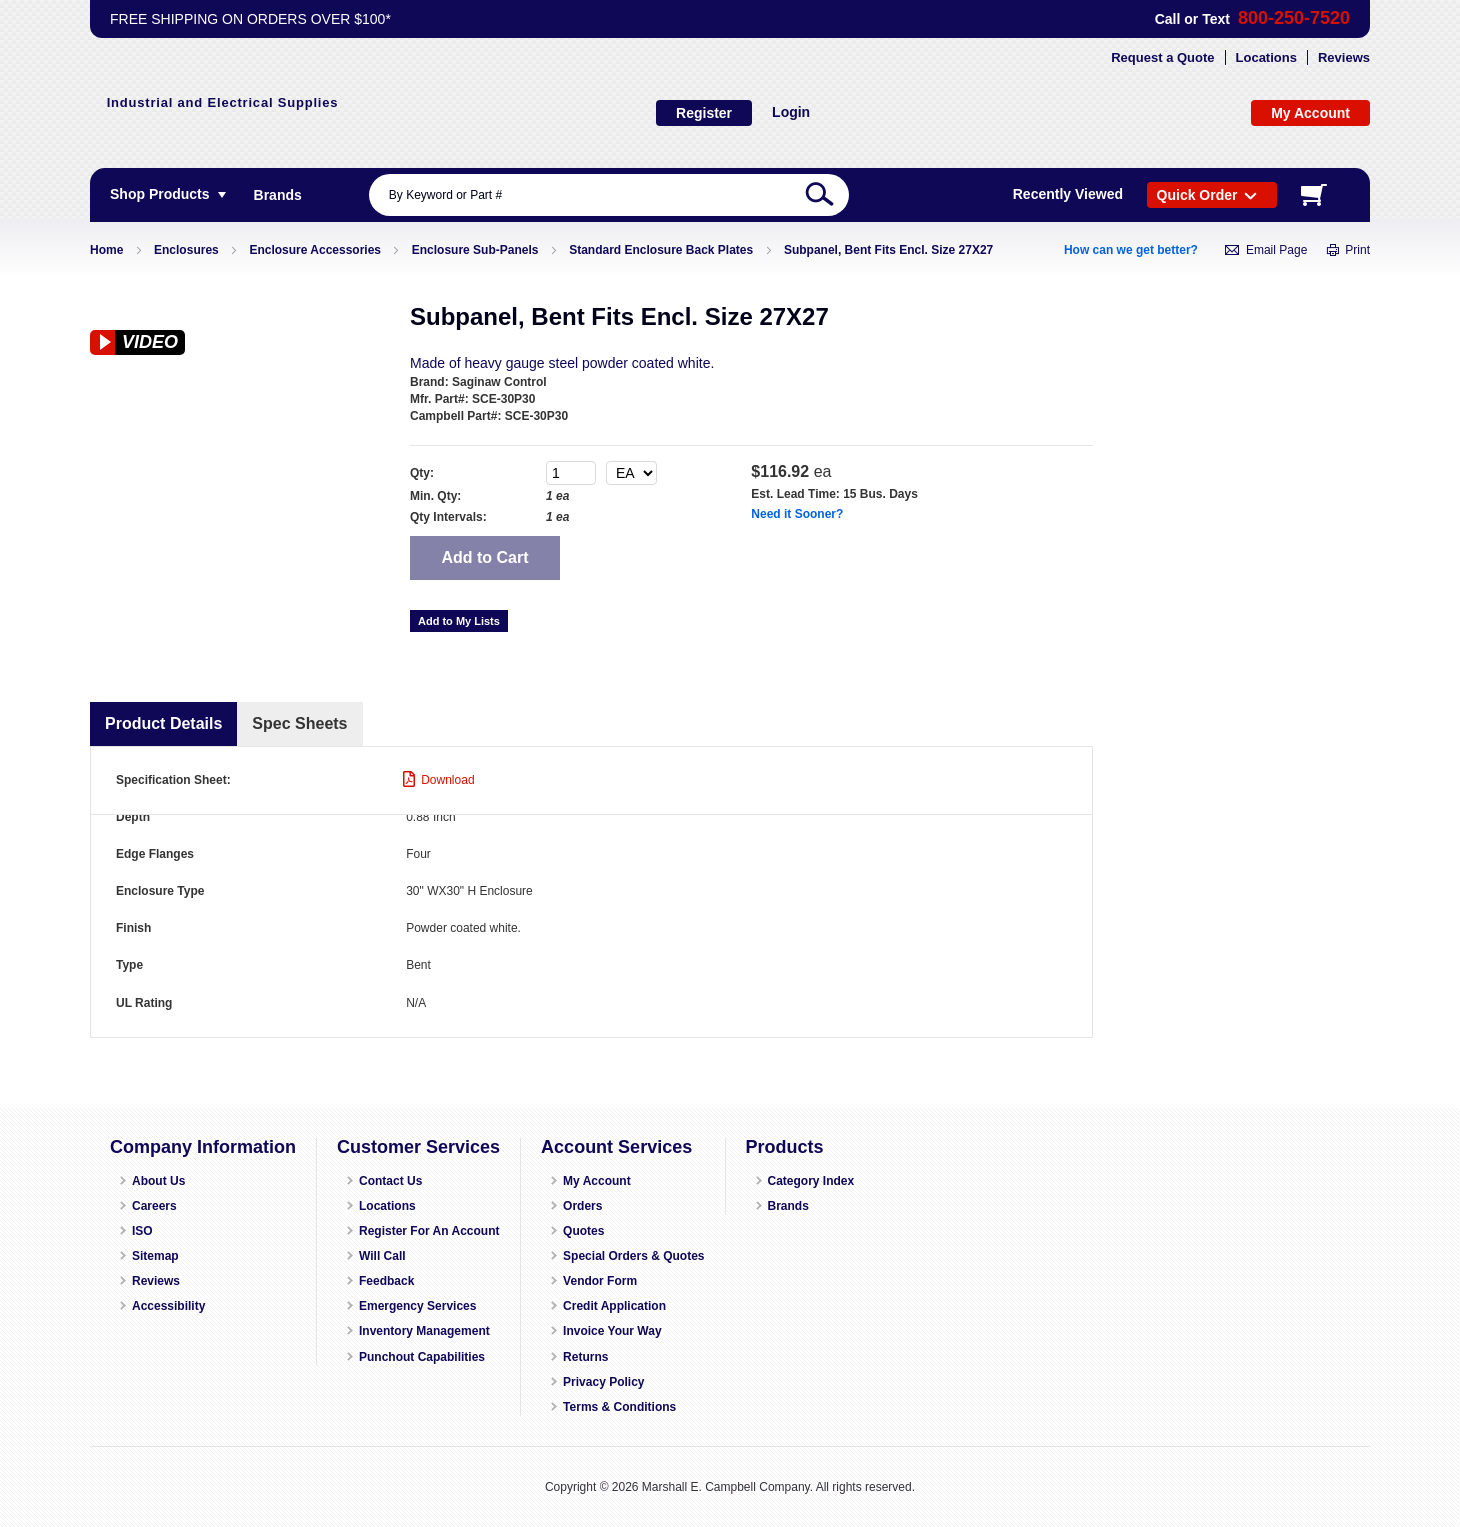  What do you see at coordinates (612, 1331) in the screenshot?
I see `Invoice Your Way` at bounding box center [612, 1331].